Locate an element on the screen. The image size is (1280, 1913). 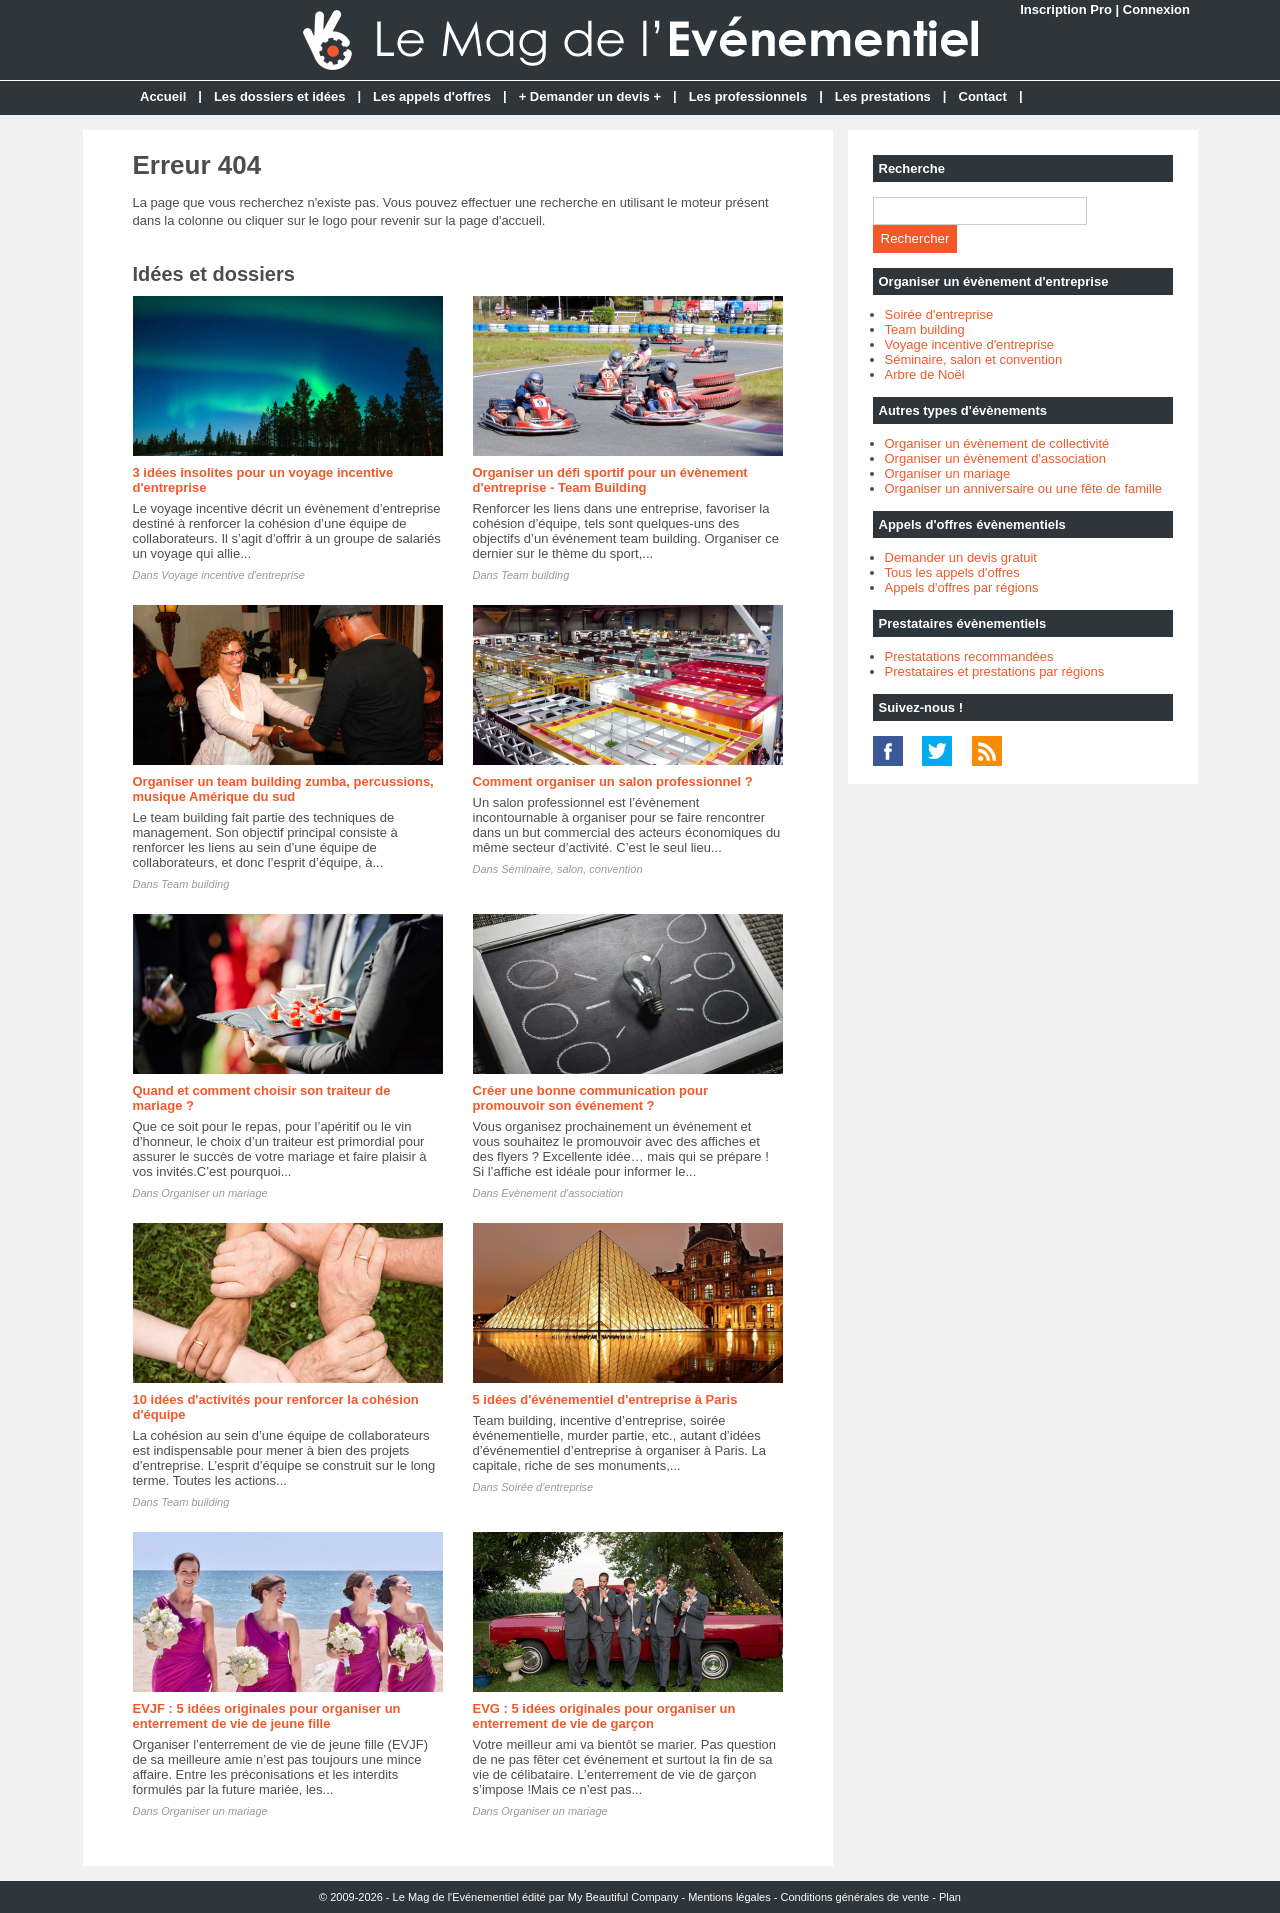
Les professionnels is located at coordinates (748, 96).